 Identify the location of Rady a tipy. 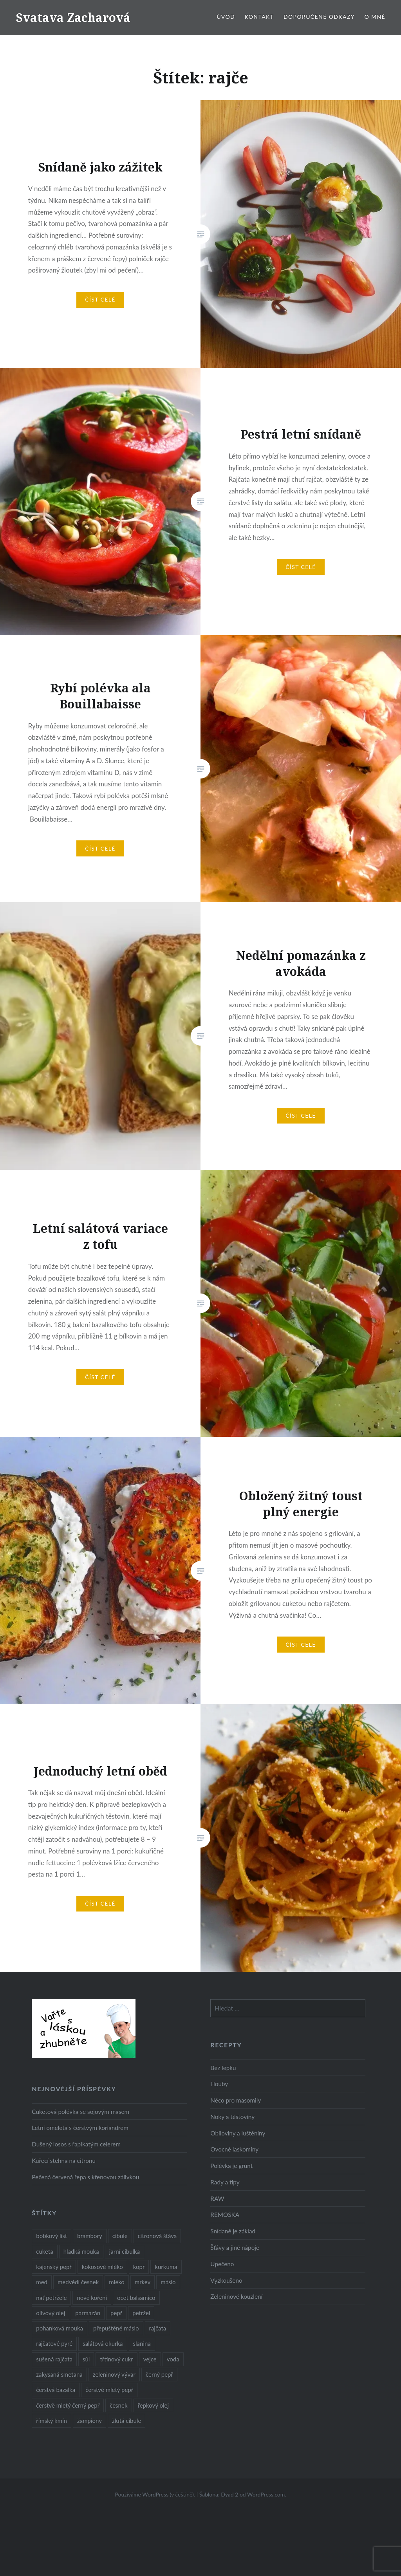
(224, 2182).